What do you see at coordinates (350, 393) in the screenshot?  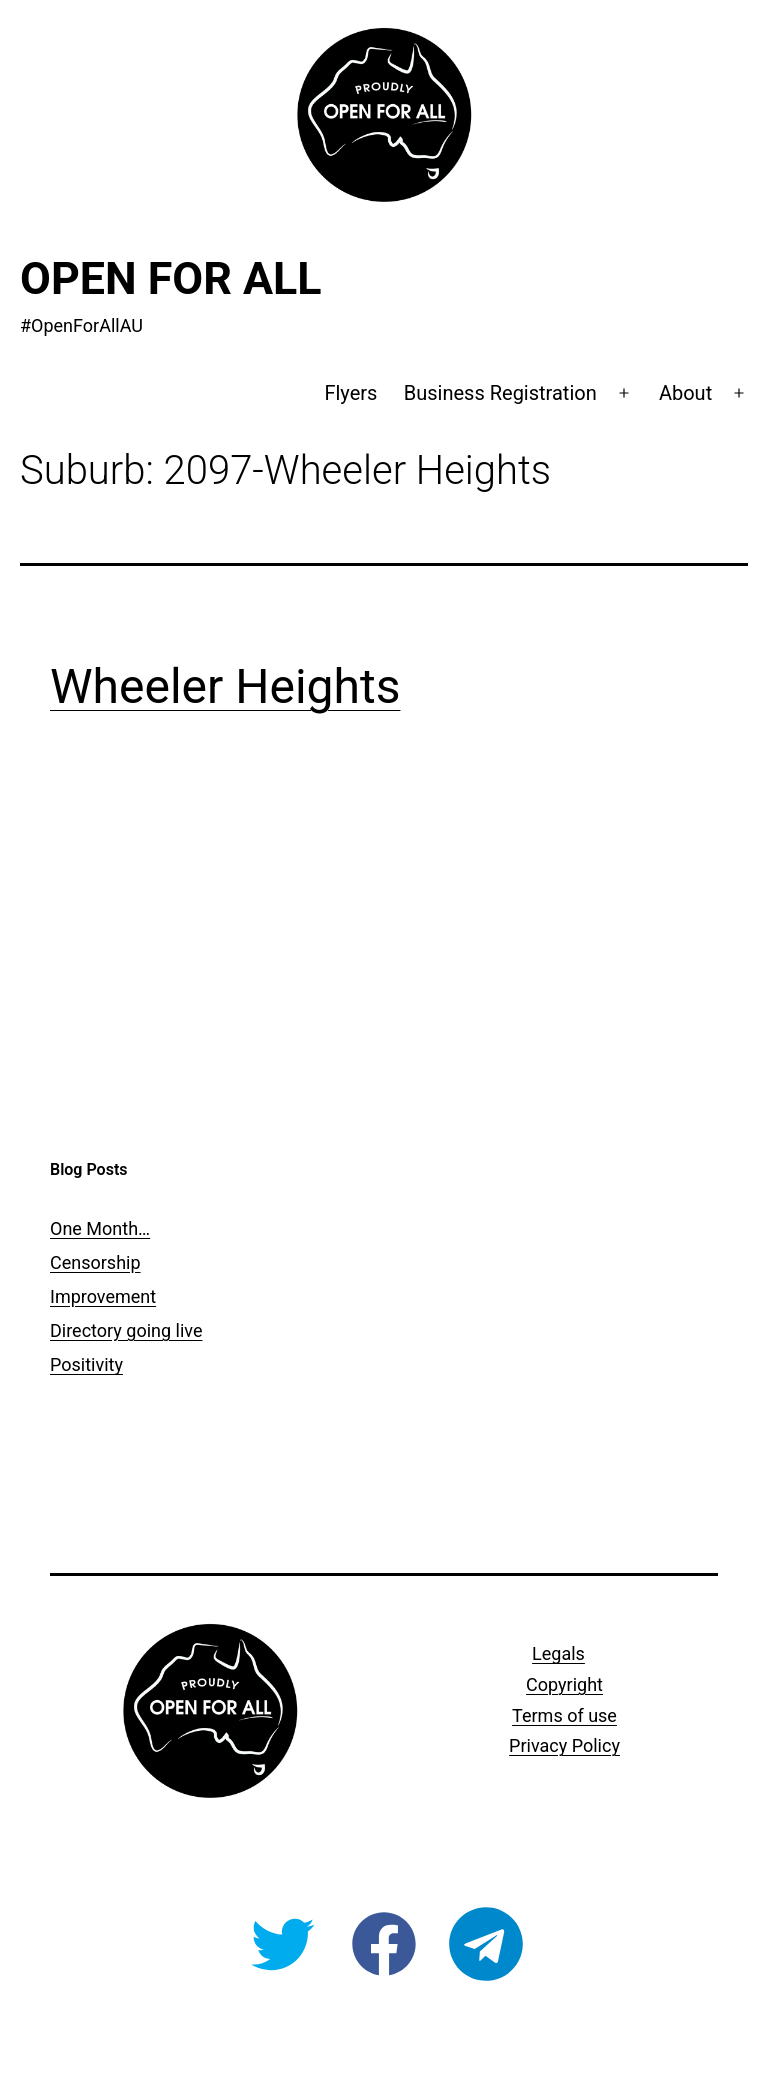 I see `Flyers` at bounding box center [350, 393].